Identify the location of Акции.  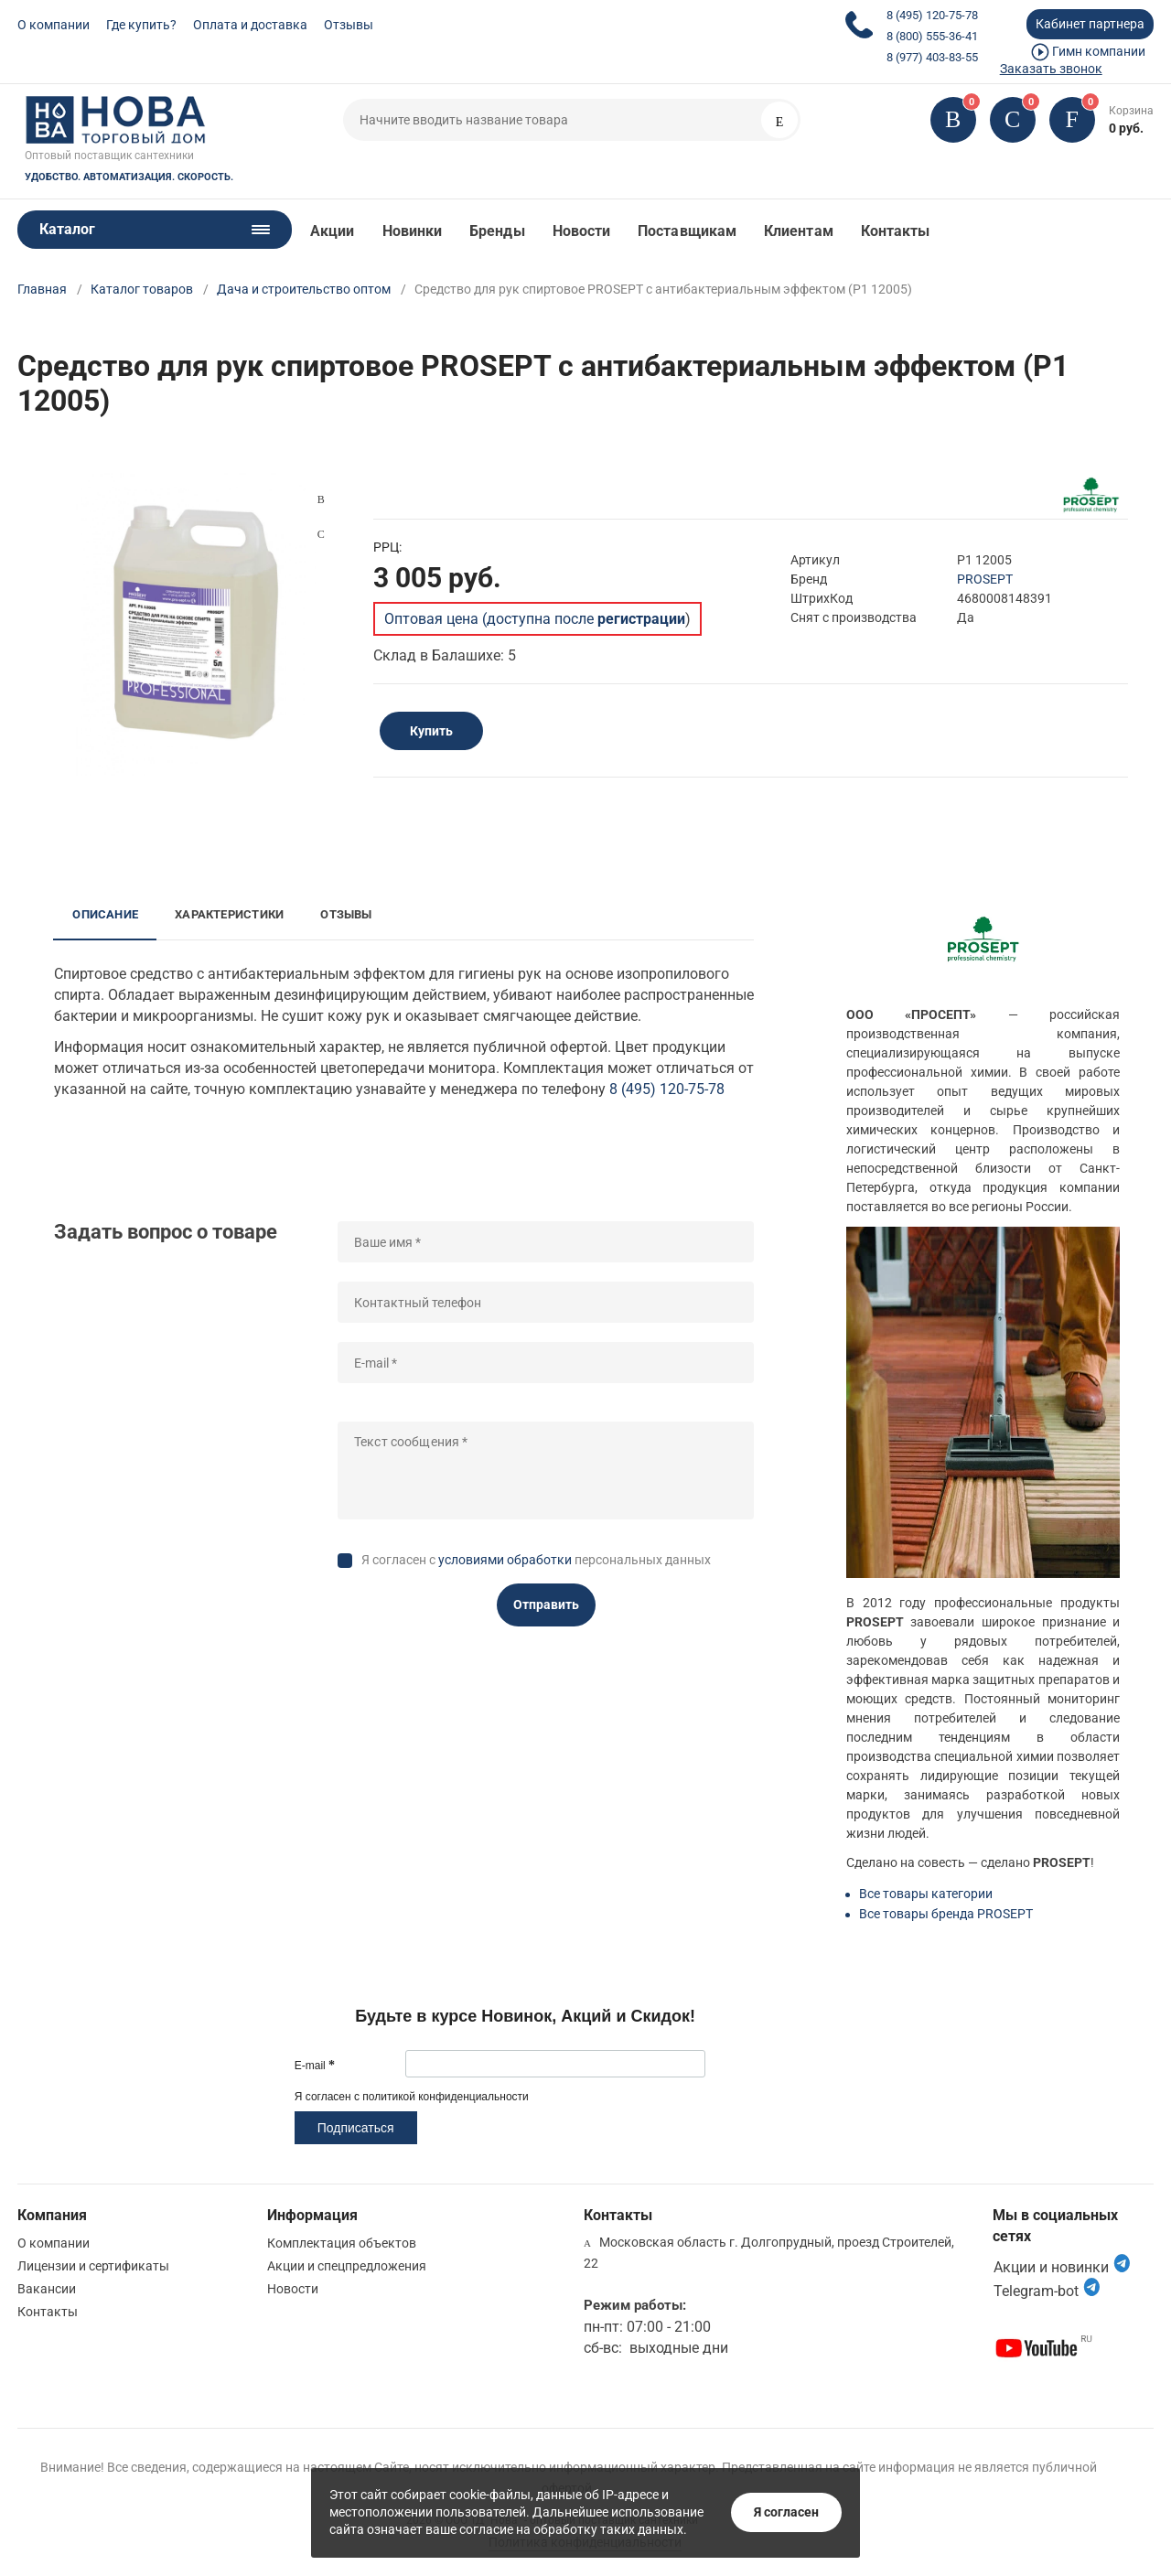
(332, 231).